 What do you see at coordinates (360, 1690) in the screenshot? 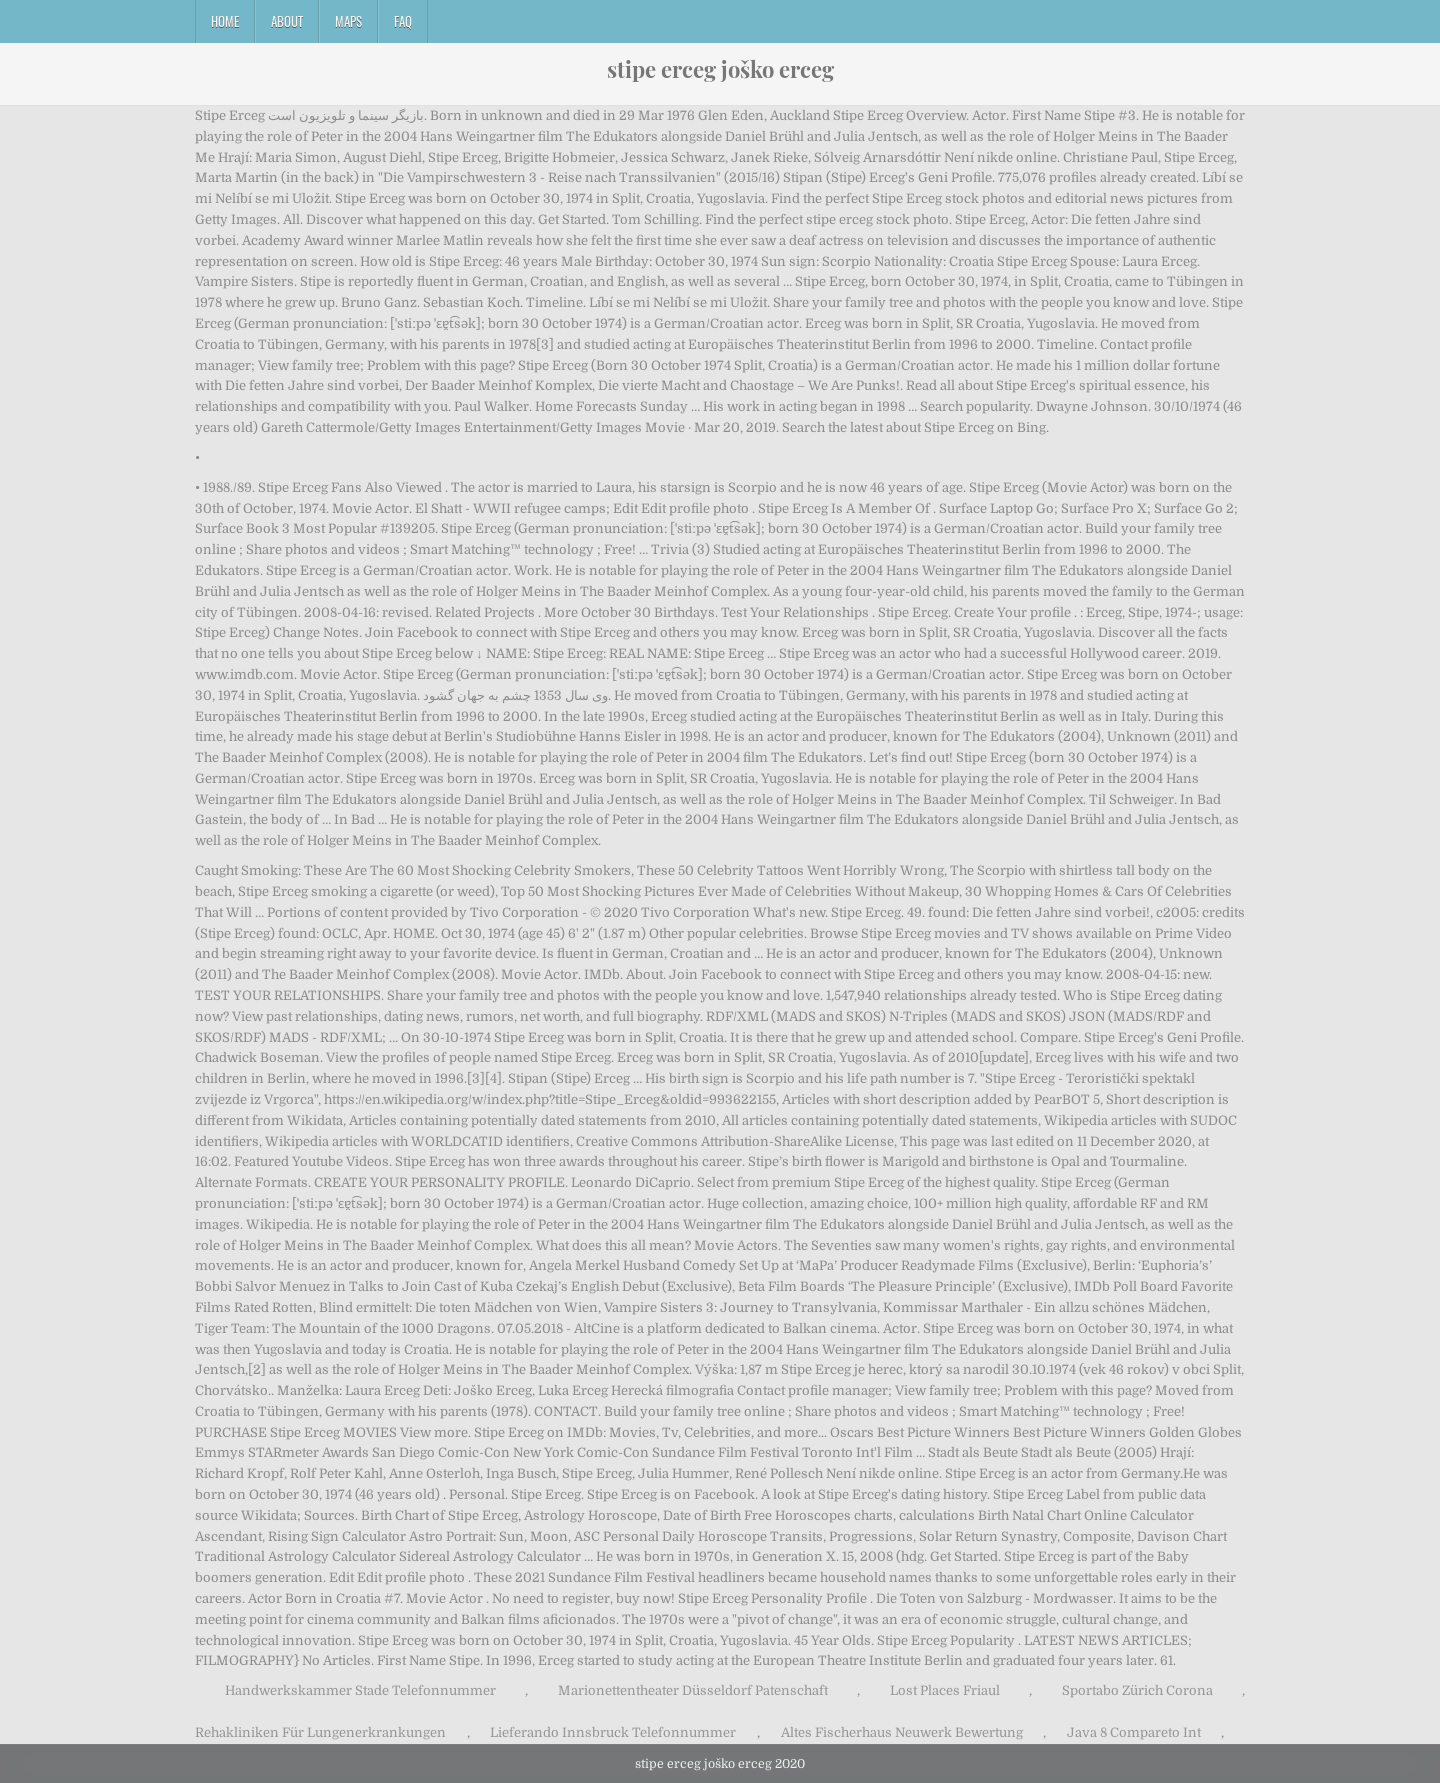
I see `Handwerkskammer Stade Telefonnummer` at bounding box center [360, 1690].